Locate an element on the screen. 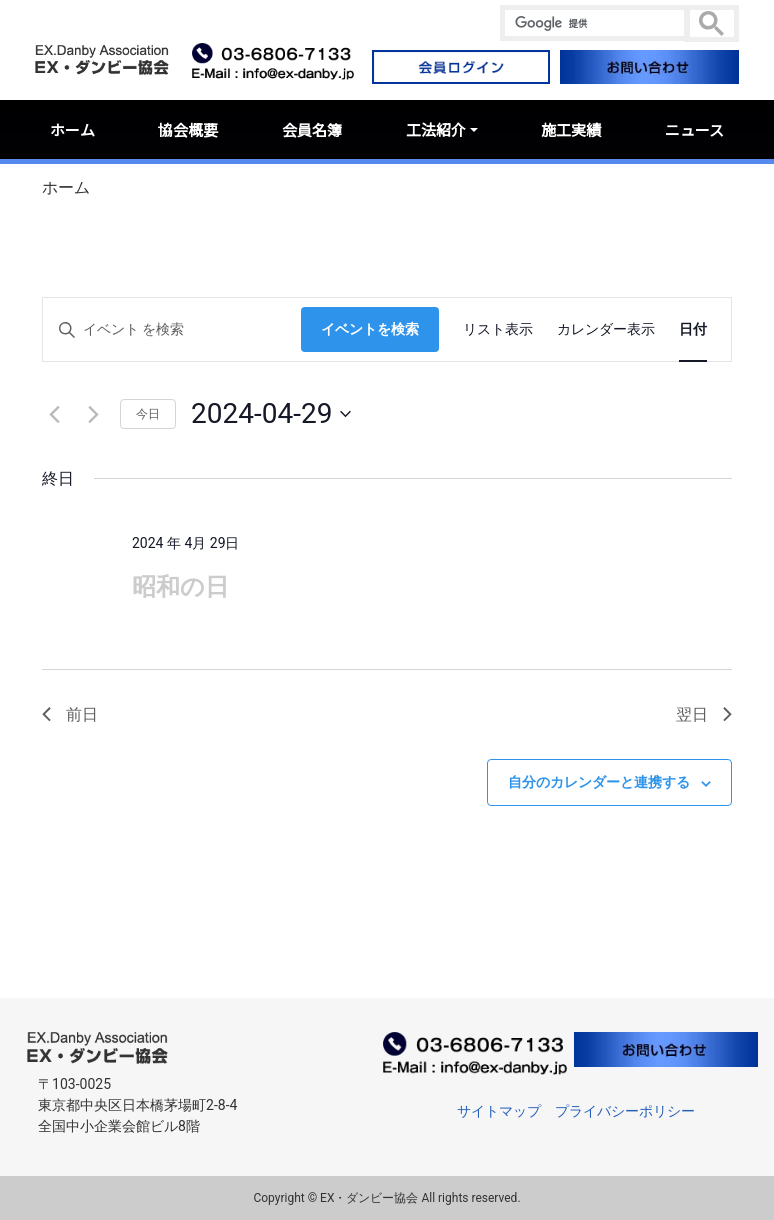  [Display イベント in 日付 View] is located at coordinates (693, 329).